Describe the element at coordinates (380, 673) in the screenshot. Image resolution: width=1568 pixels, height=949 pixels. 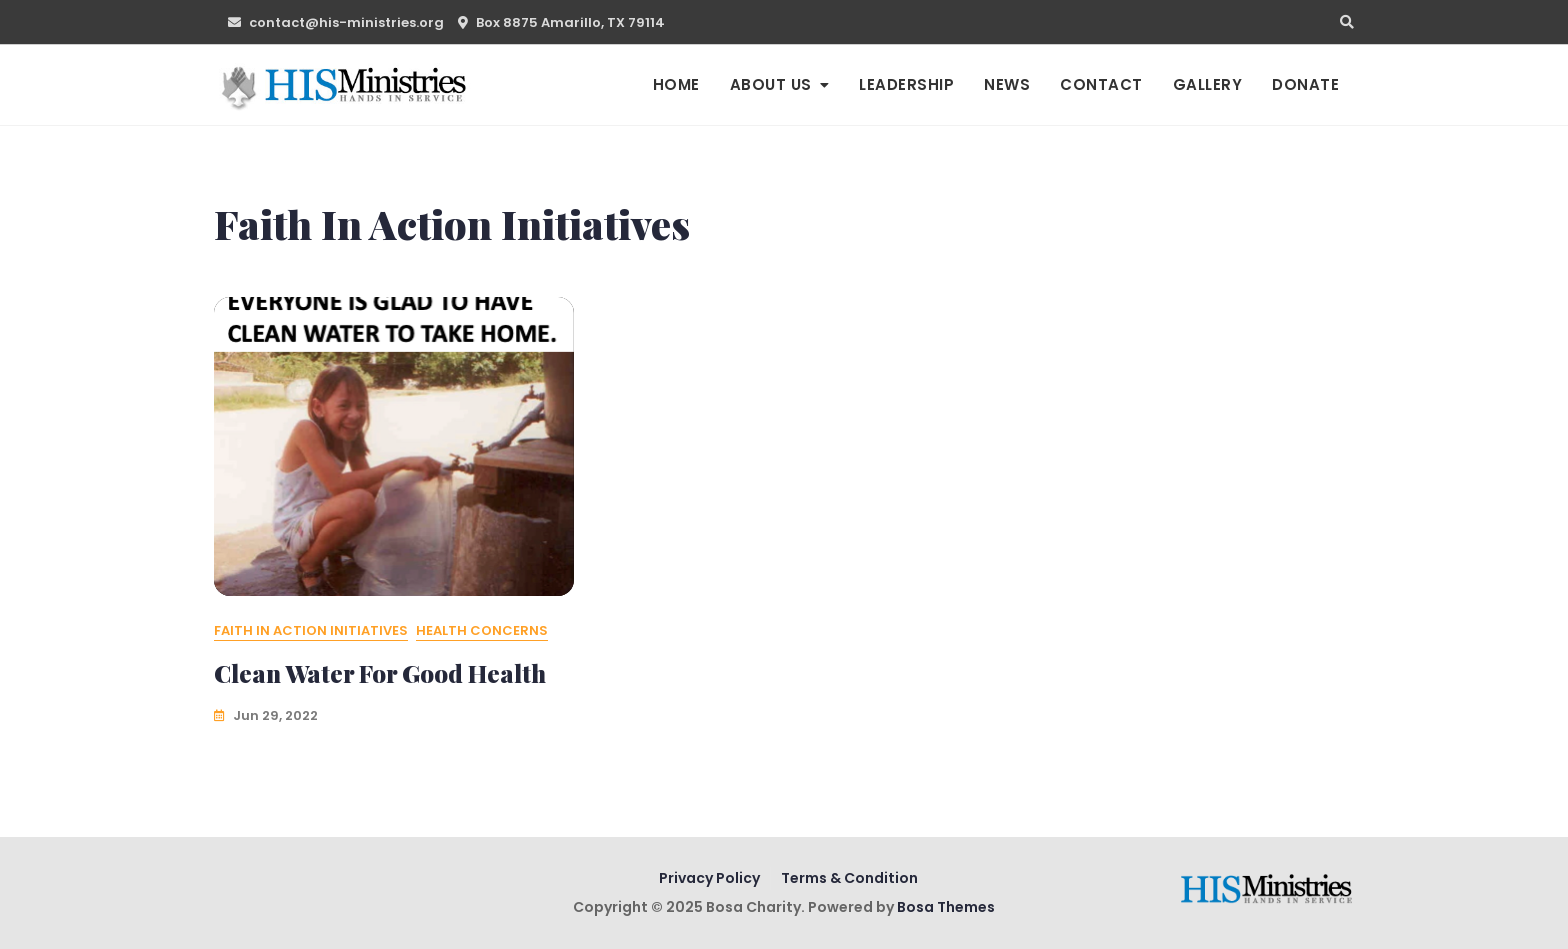
I see `Clean Water for Good Health` at that location.